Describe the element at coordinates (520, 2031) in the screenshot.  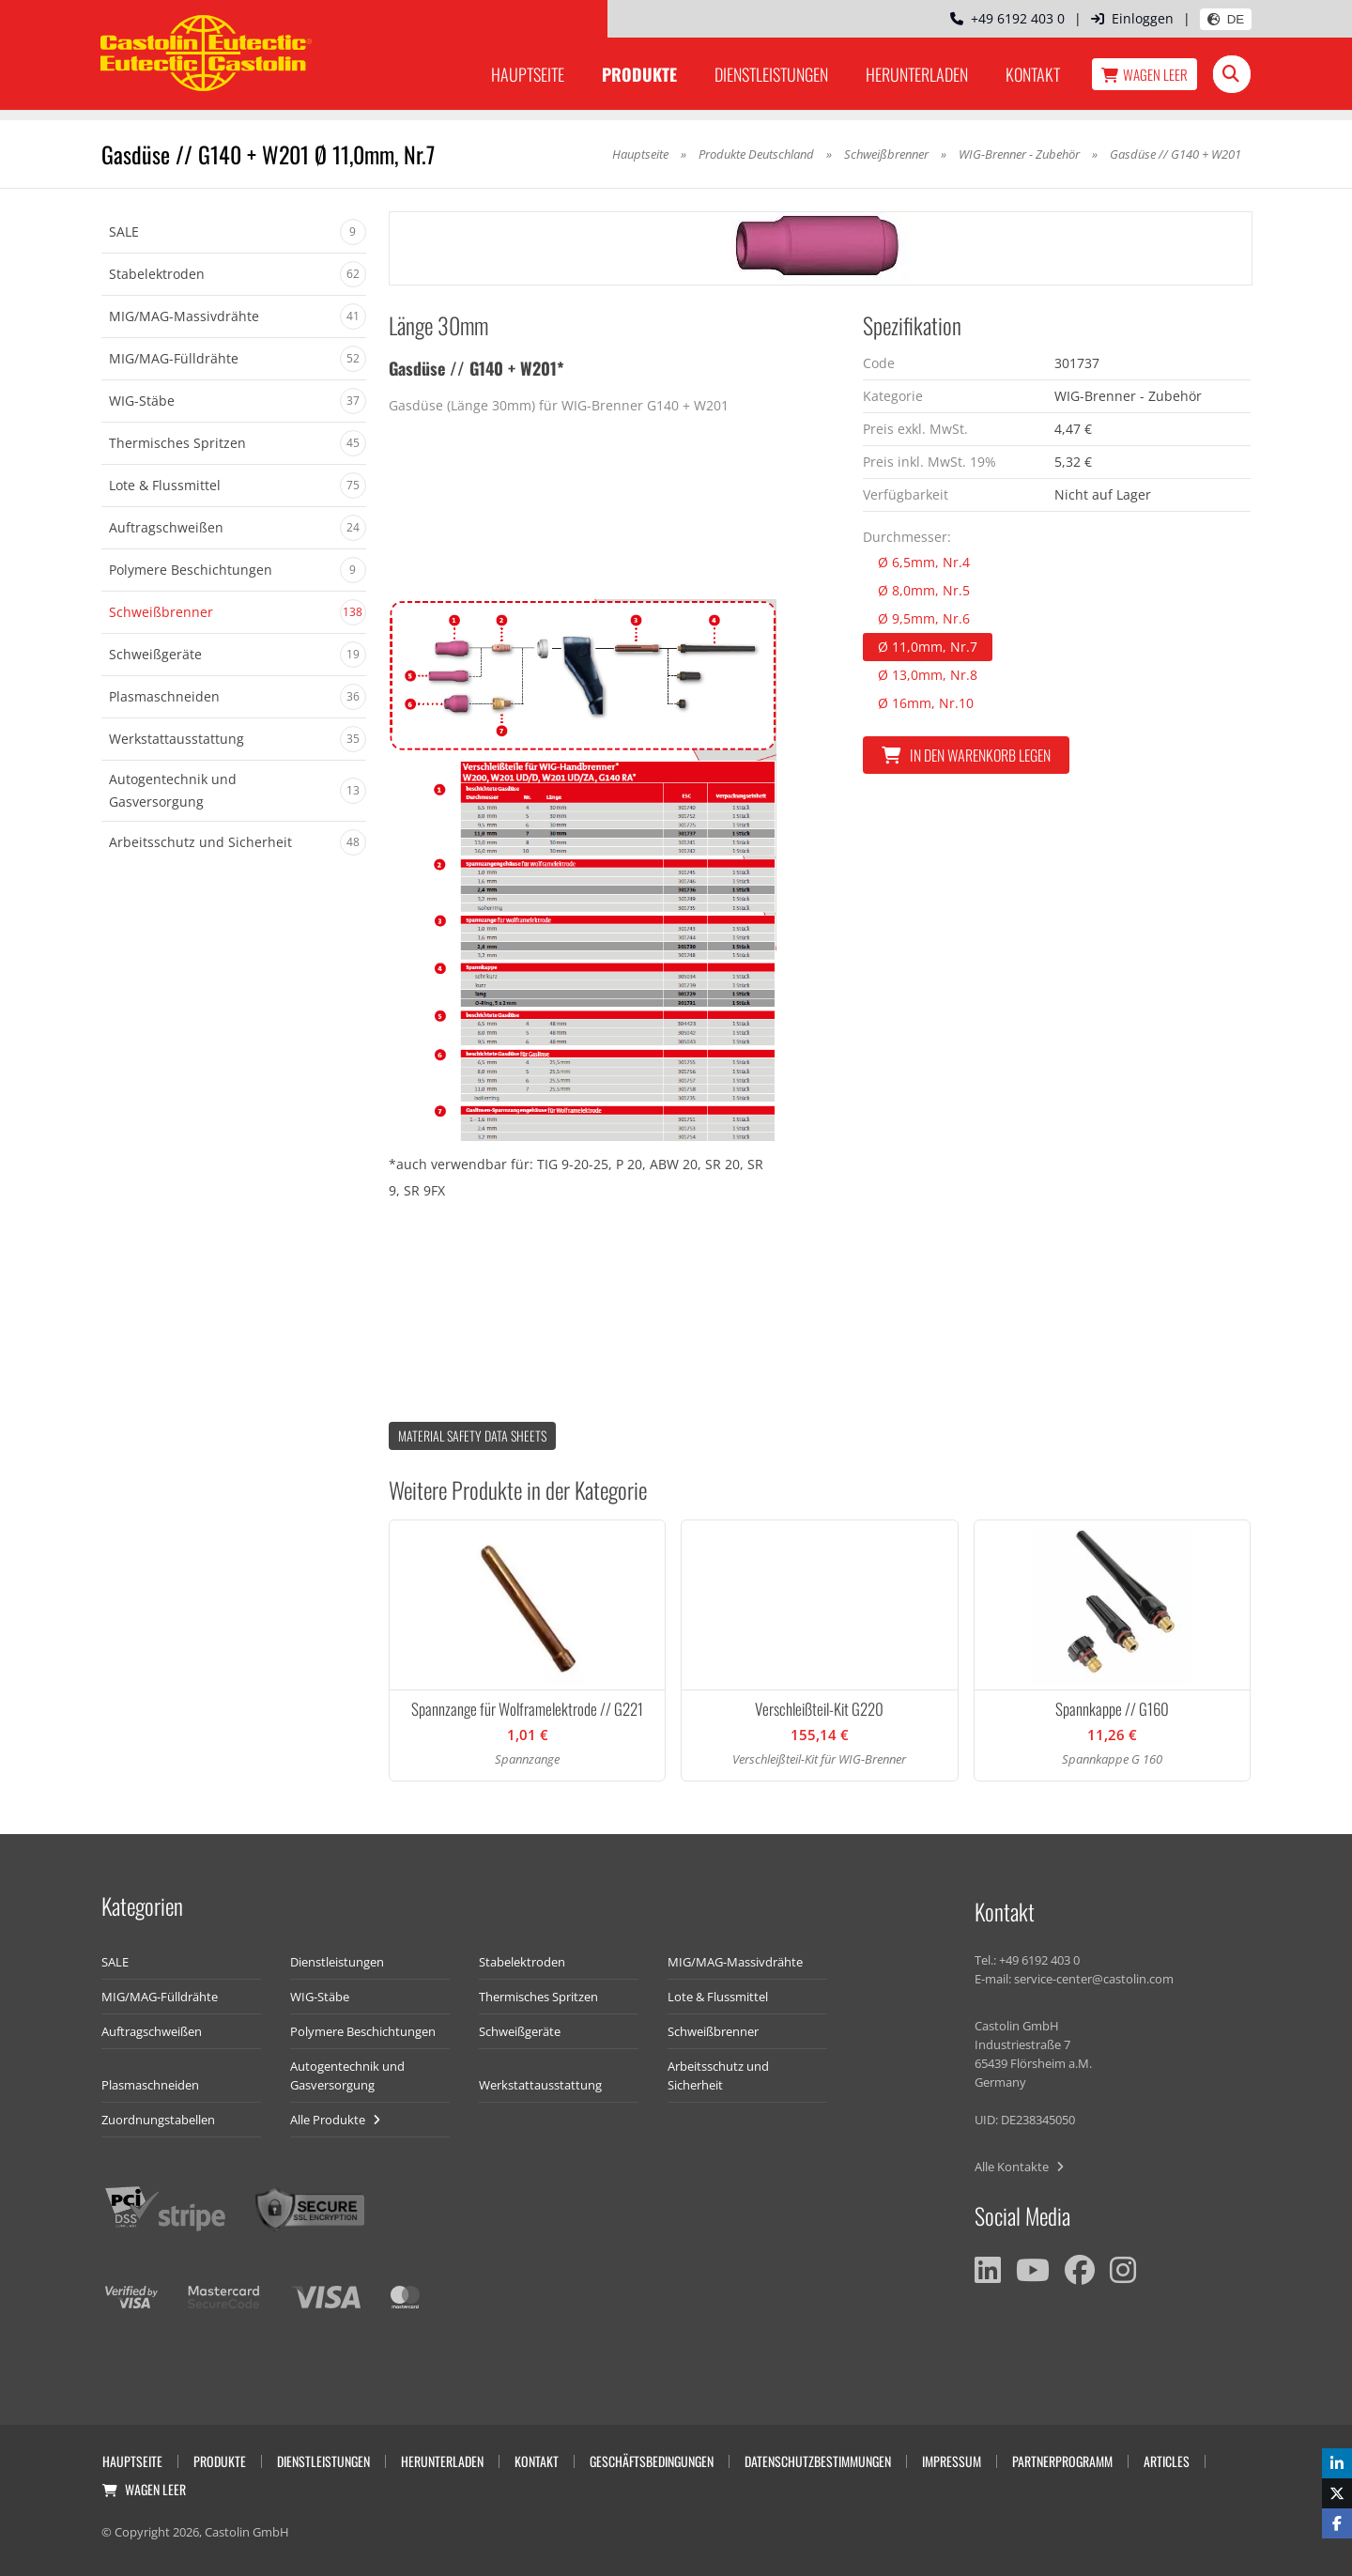
I see `Schweißgeräte` at that location.